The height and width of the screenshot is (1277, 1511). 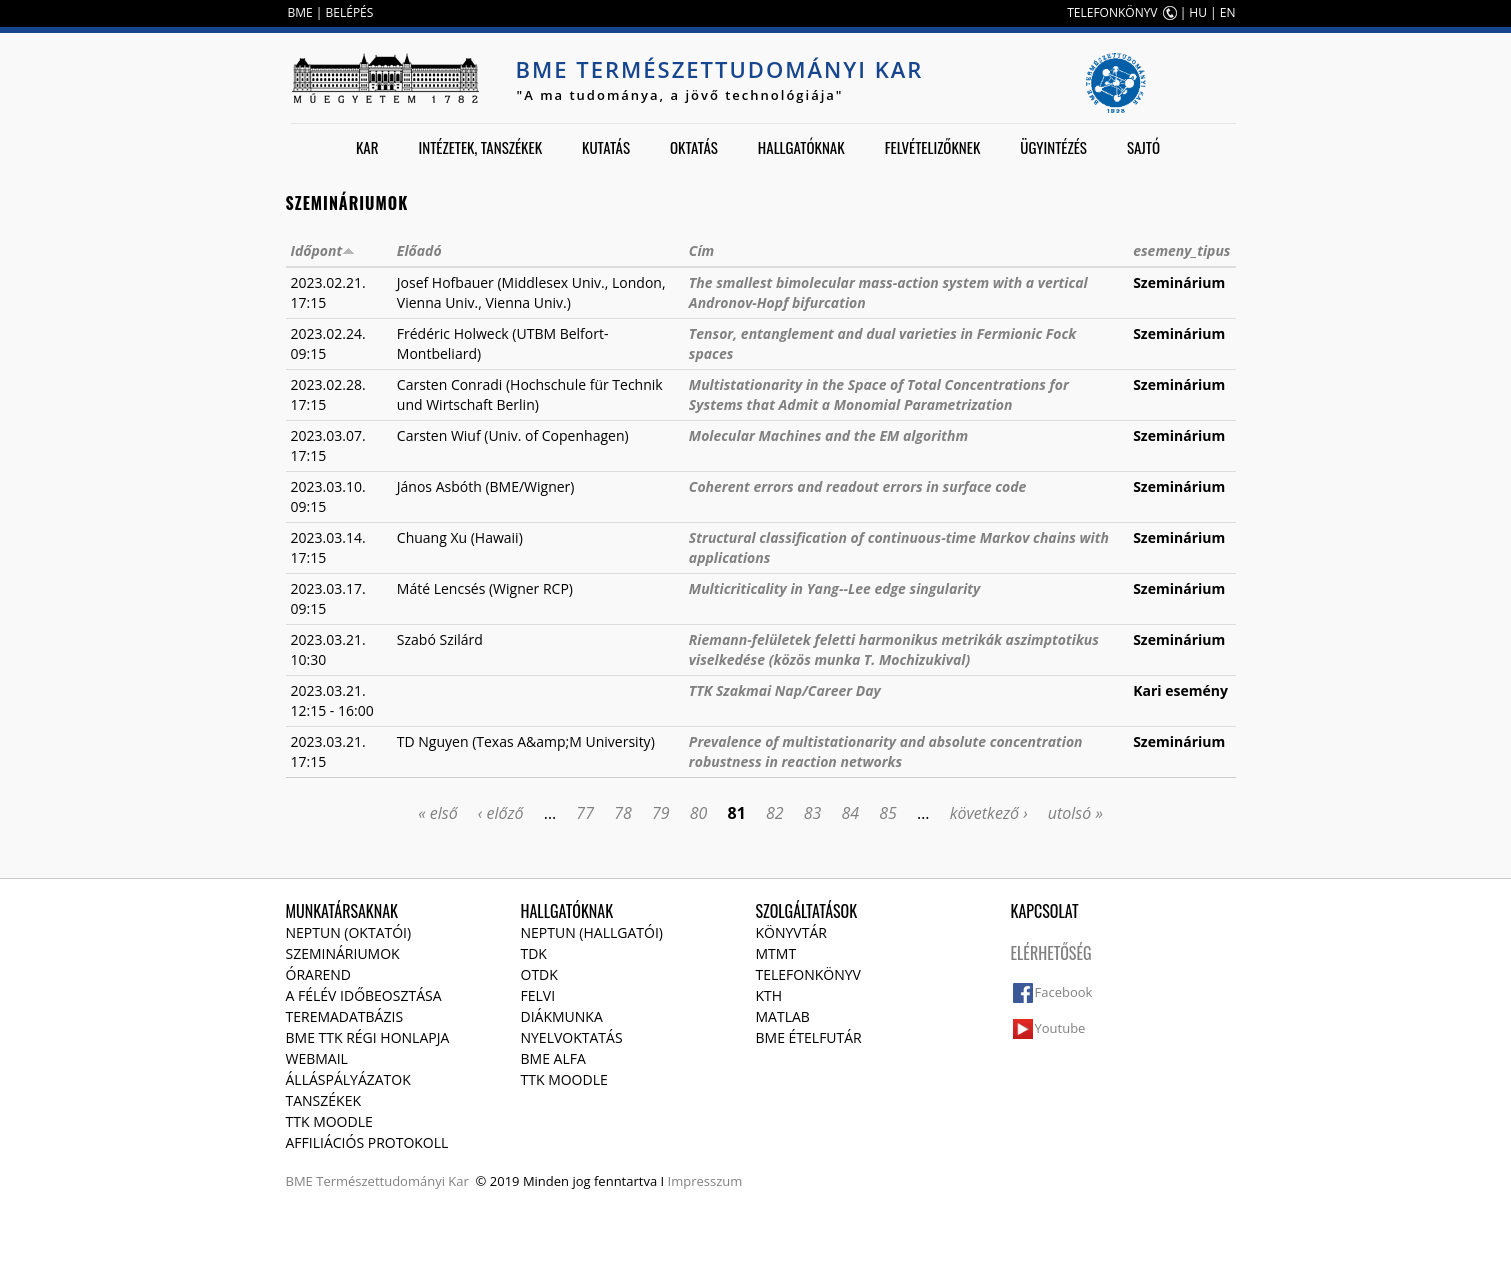 I want to click on Felvi, so click(x=538, y=995).